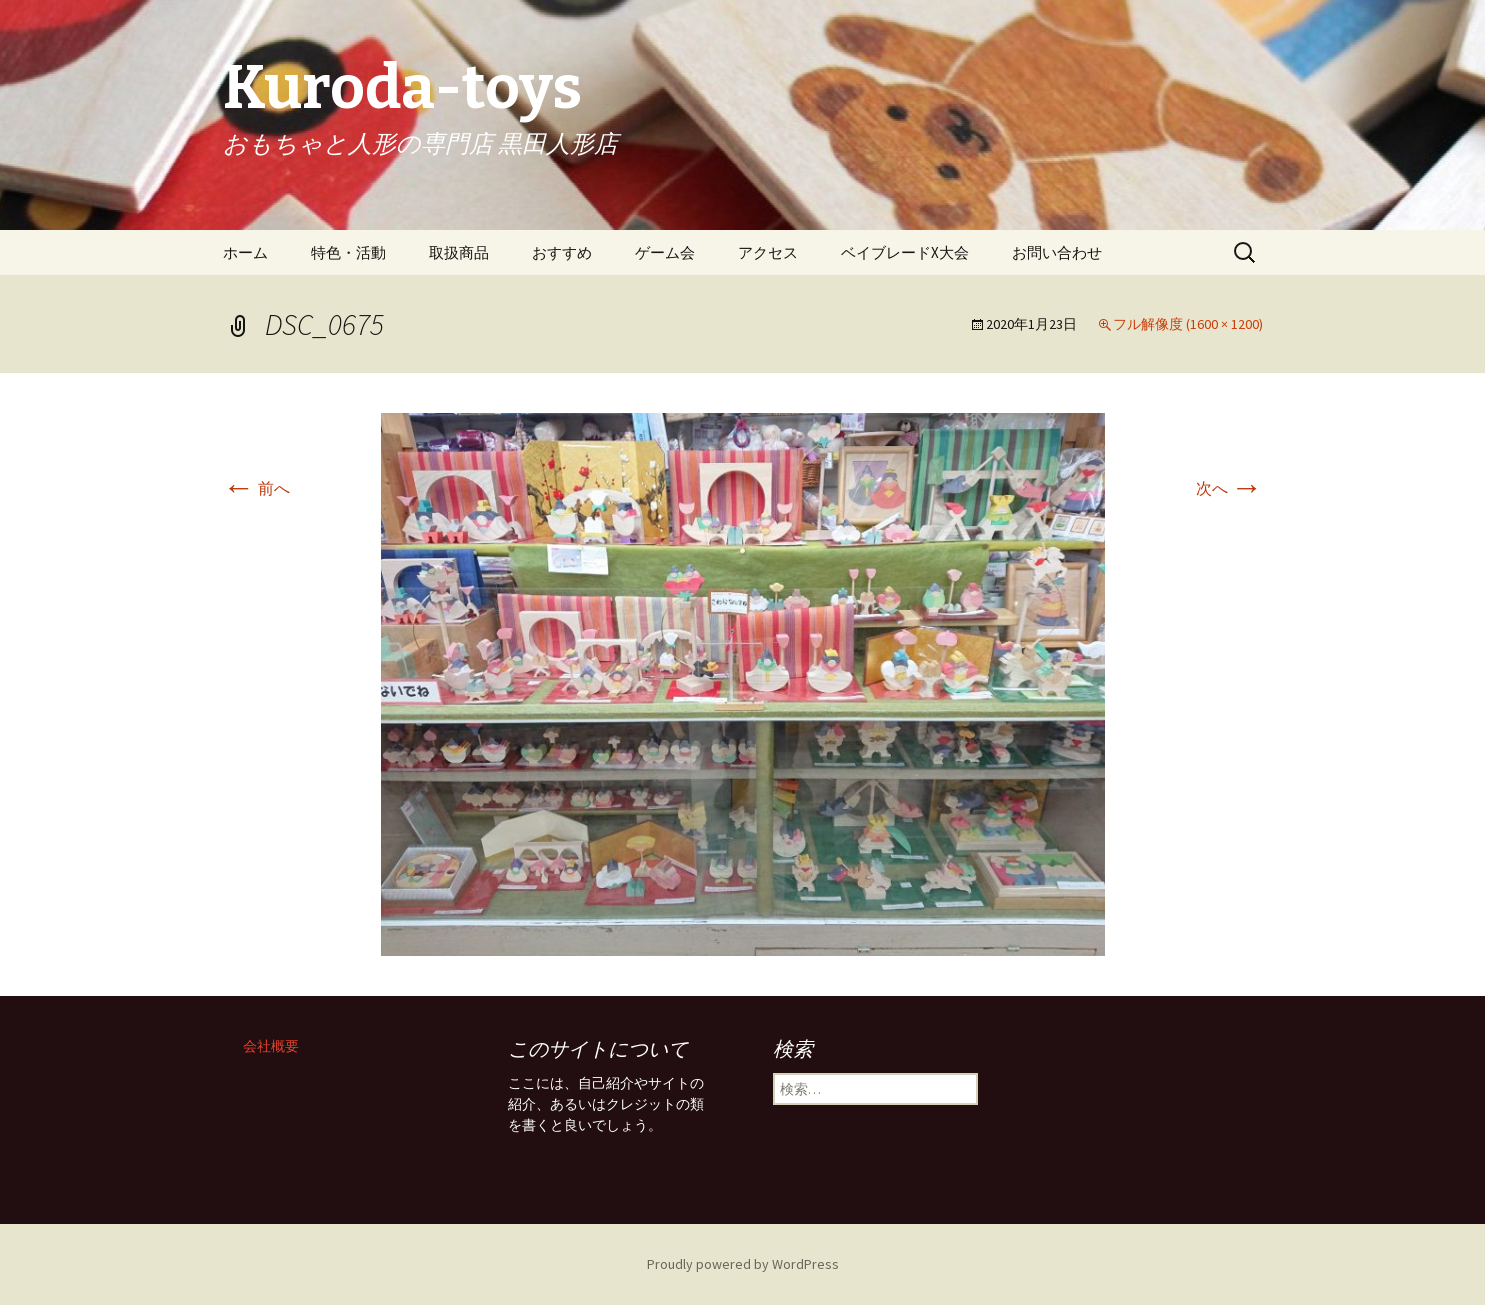 The height and width of the screenshot is (1305, 1485). What do you see at coordinates (905, 252) in the screenshot?
I see `ベイブレードX大会` at bounding box center [905, 252].